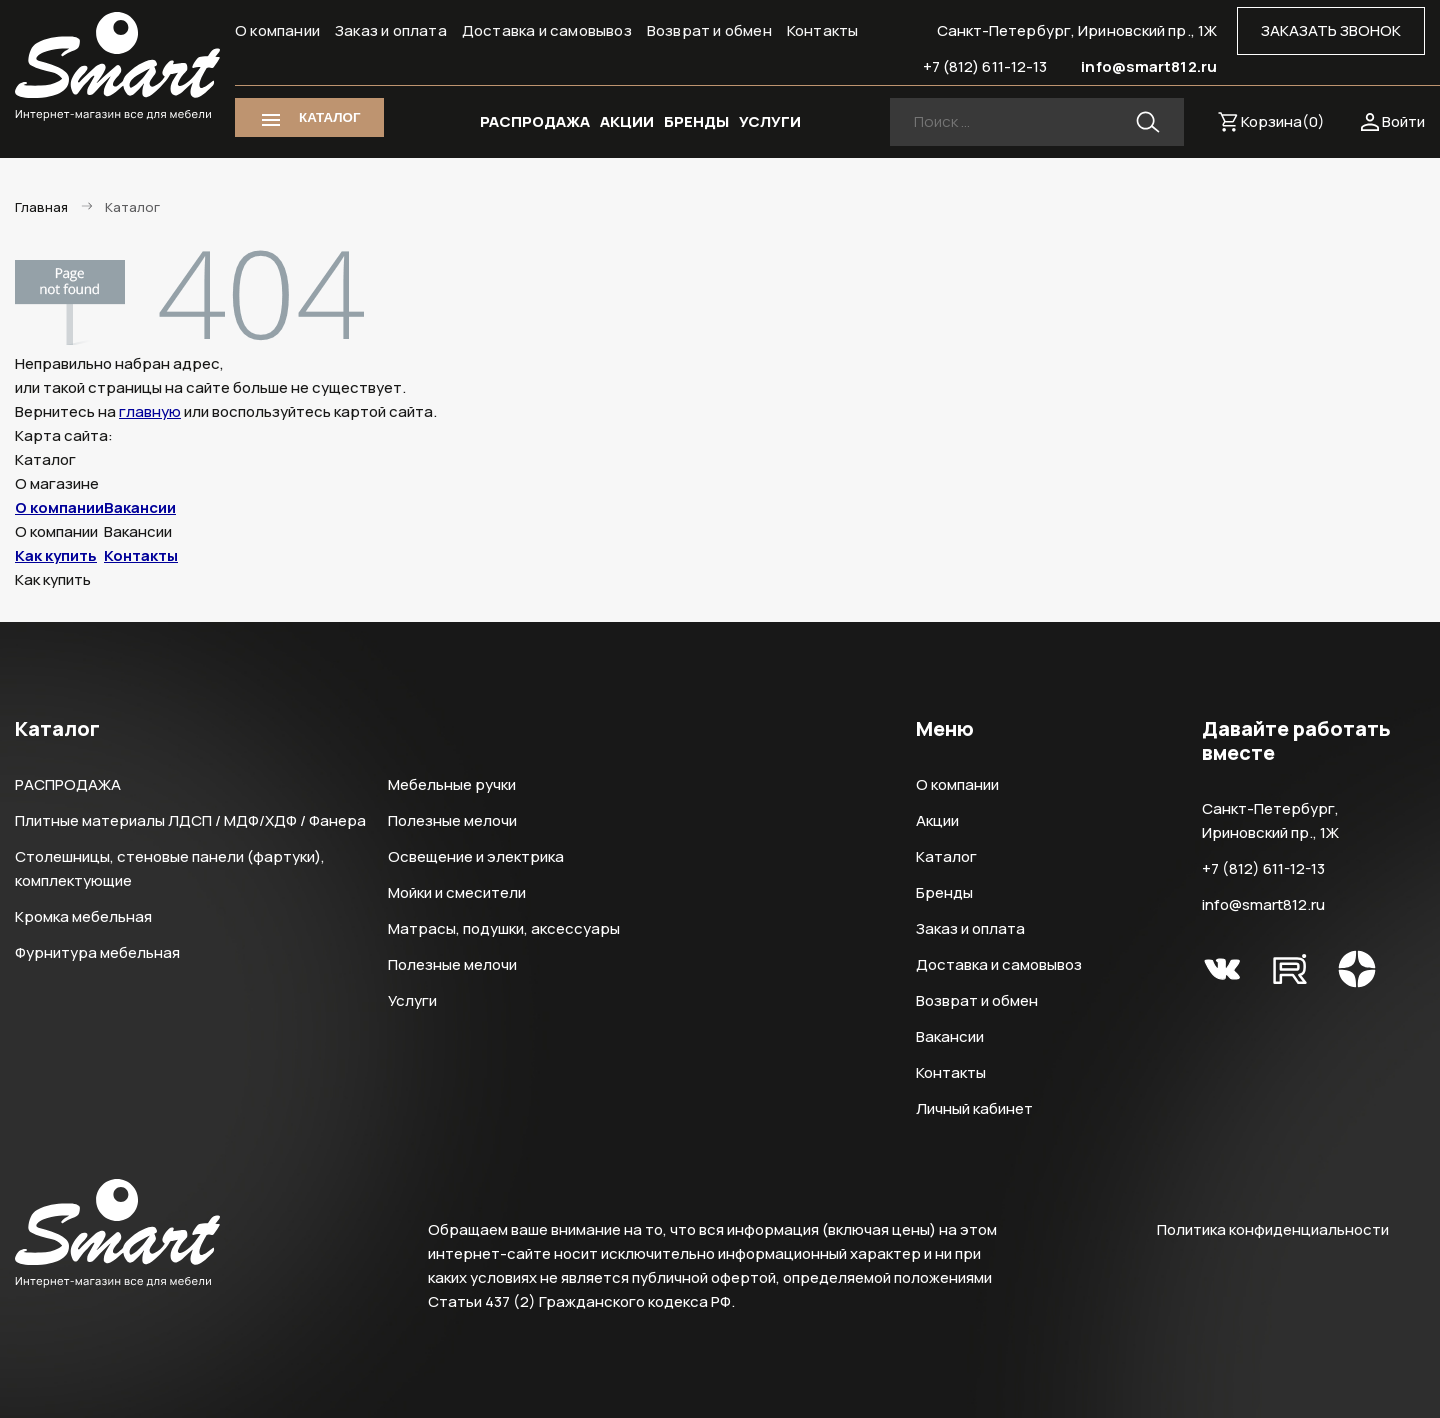 This screenshot has width=1440, height=1418. I want to click on ЗАКАЗАТЬ ЗВОНОК, so click(1331, 30).